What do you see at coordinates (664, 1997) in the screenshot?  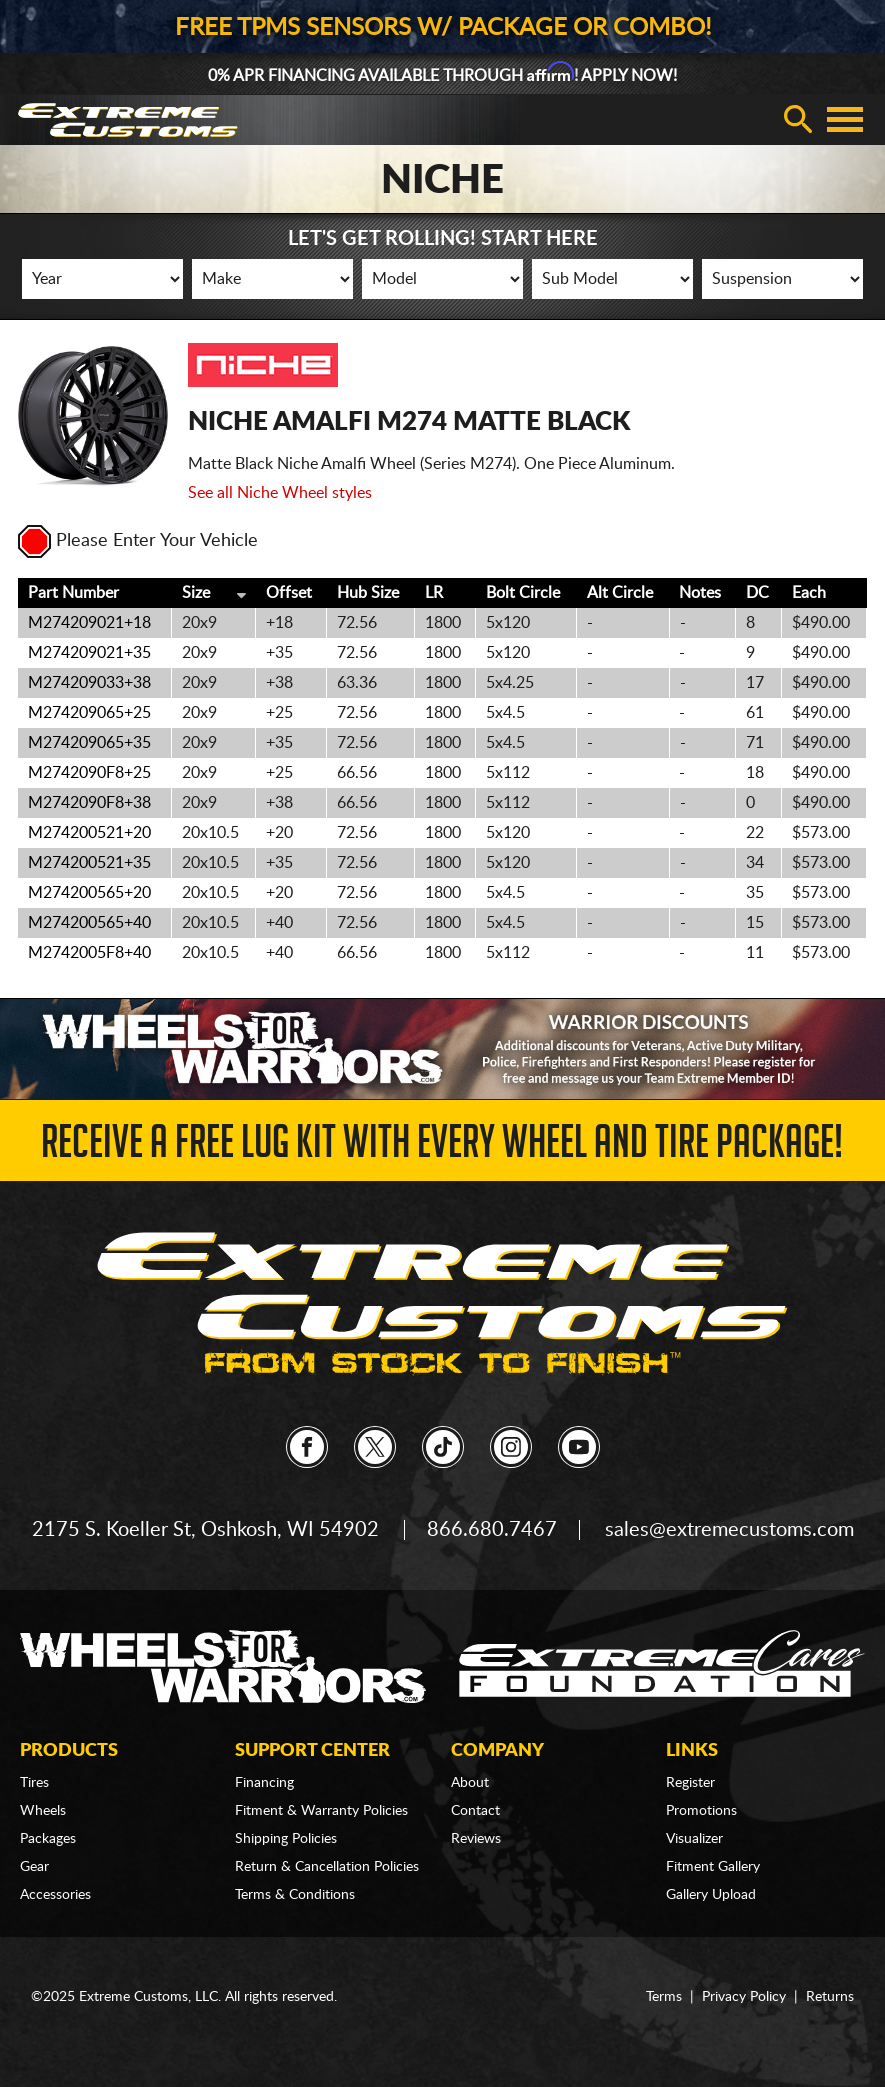 I see `Terms` at bounding box center [664, 1997].